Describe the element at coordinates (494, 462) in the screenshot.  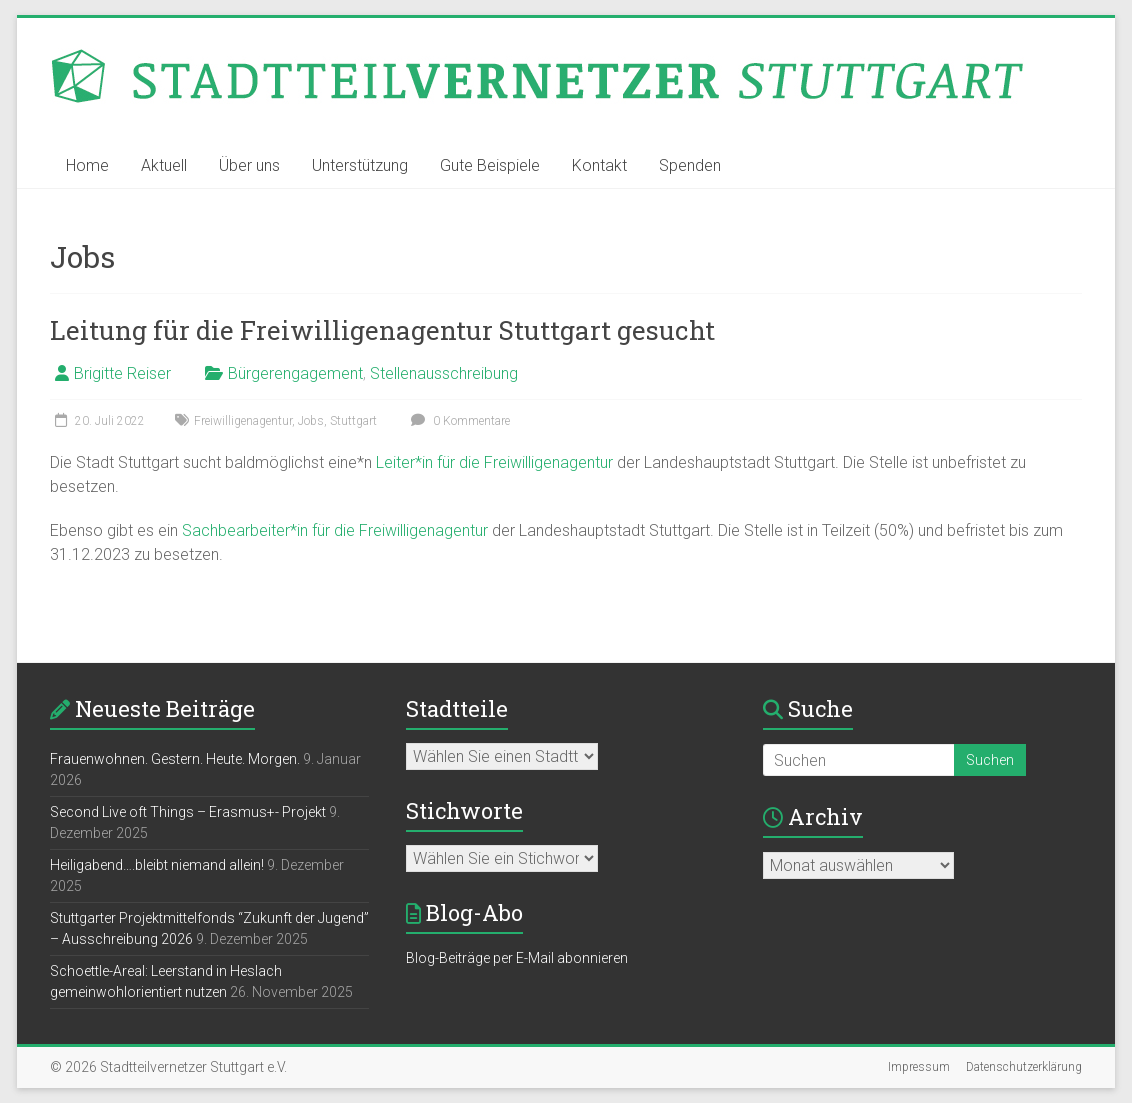
I see `Leiter*in für die Freiwilligenagentur` at that location.